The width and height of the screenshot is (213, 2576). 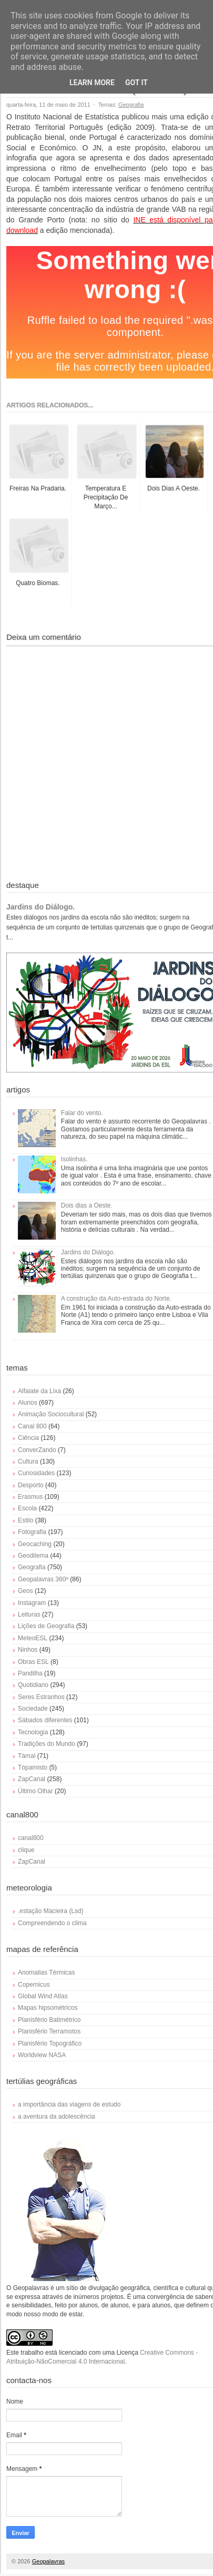 What do you see at coordinates (25, 1590) in the screenshot?
I see `Geos` at bounding box center [25, 1590].